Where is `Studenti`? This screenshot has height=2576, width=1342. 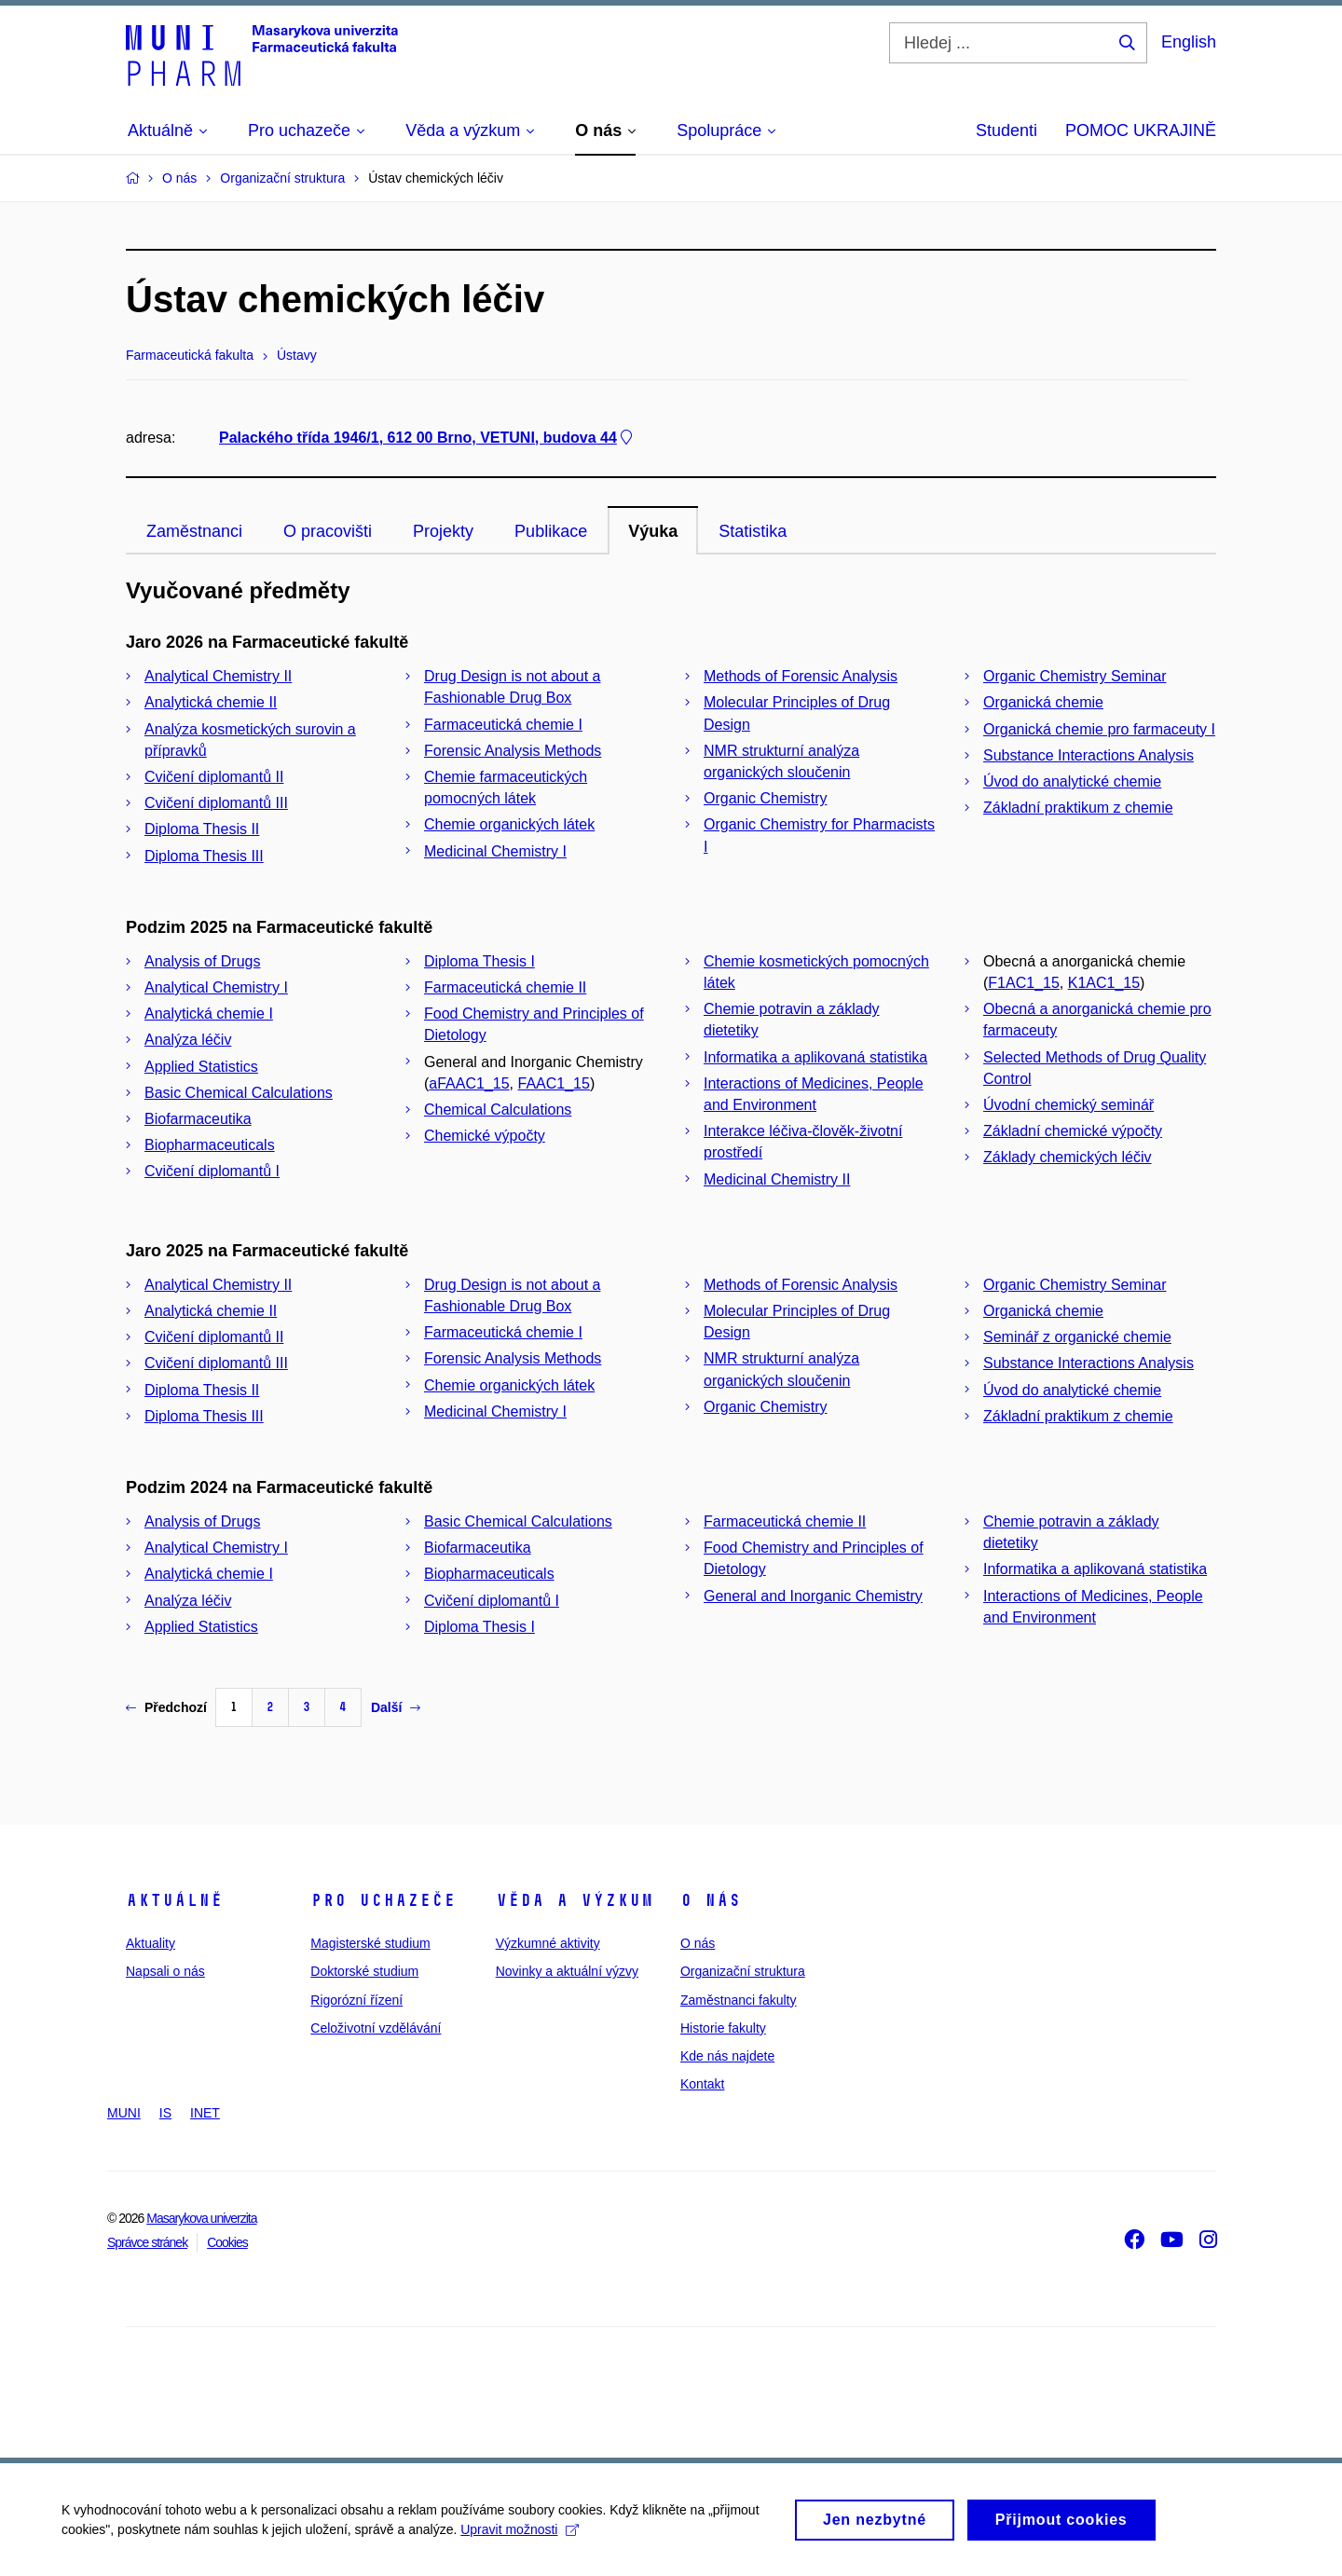
Studenti is located at coordinates (1006, 130).